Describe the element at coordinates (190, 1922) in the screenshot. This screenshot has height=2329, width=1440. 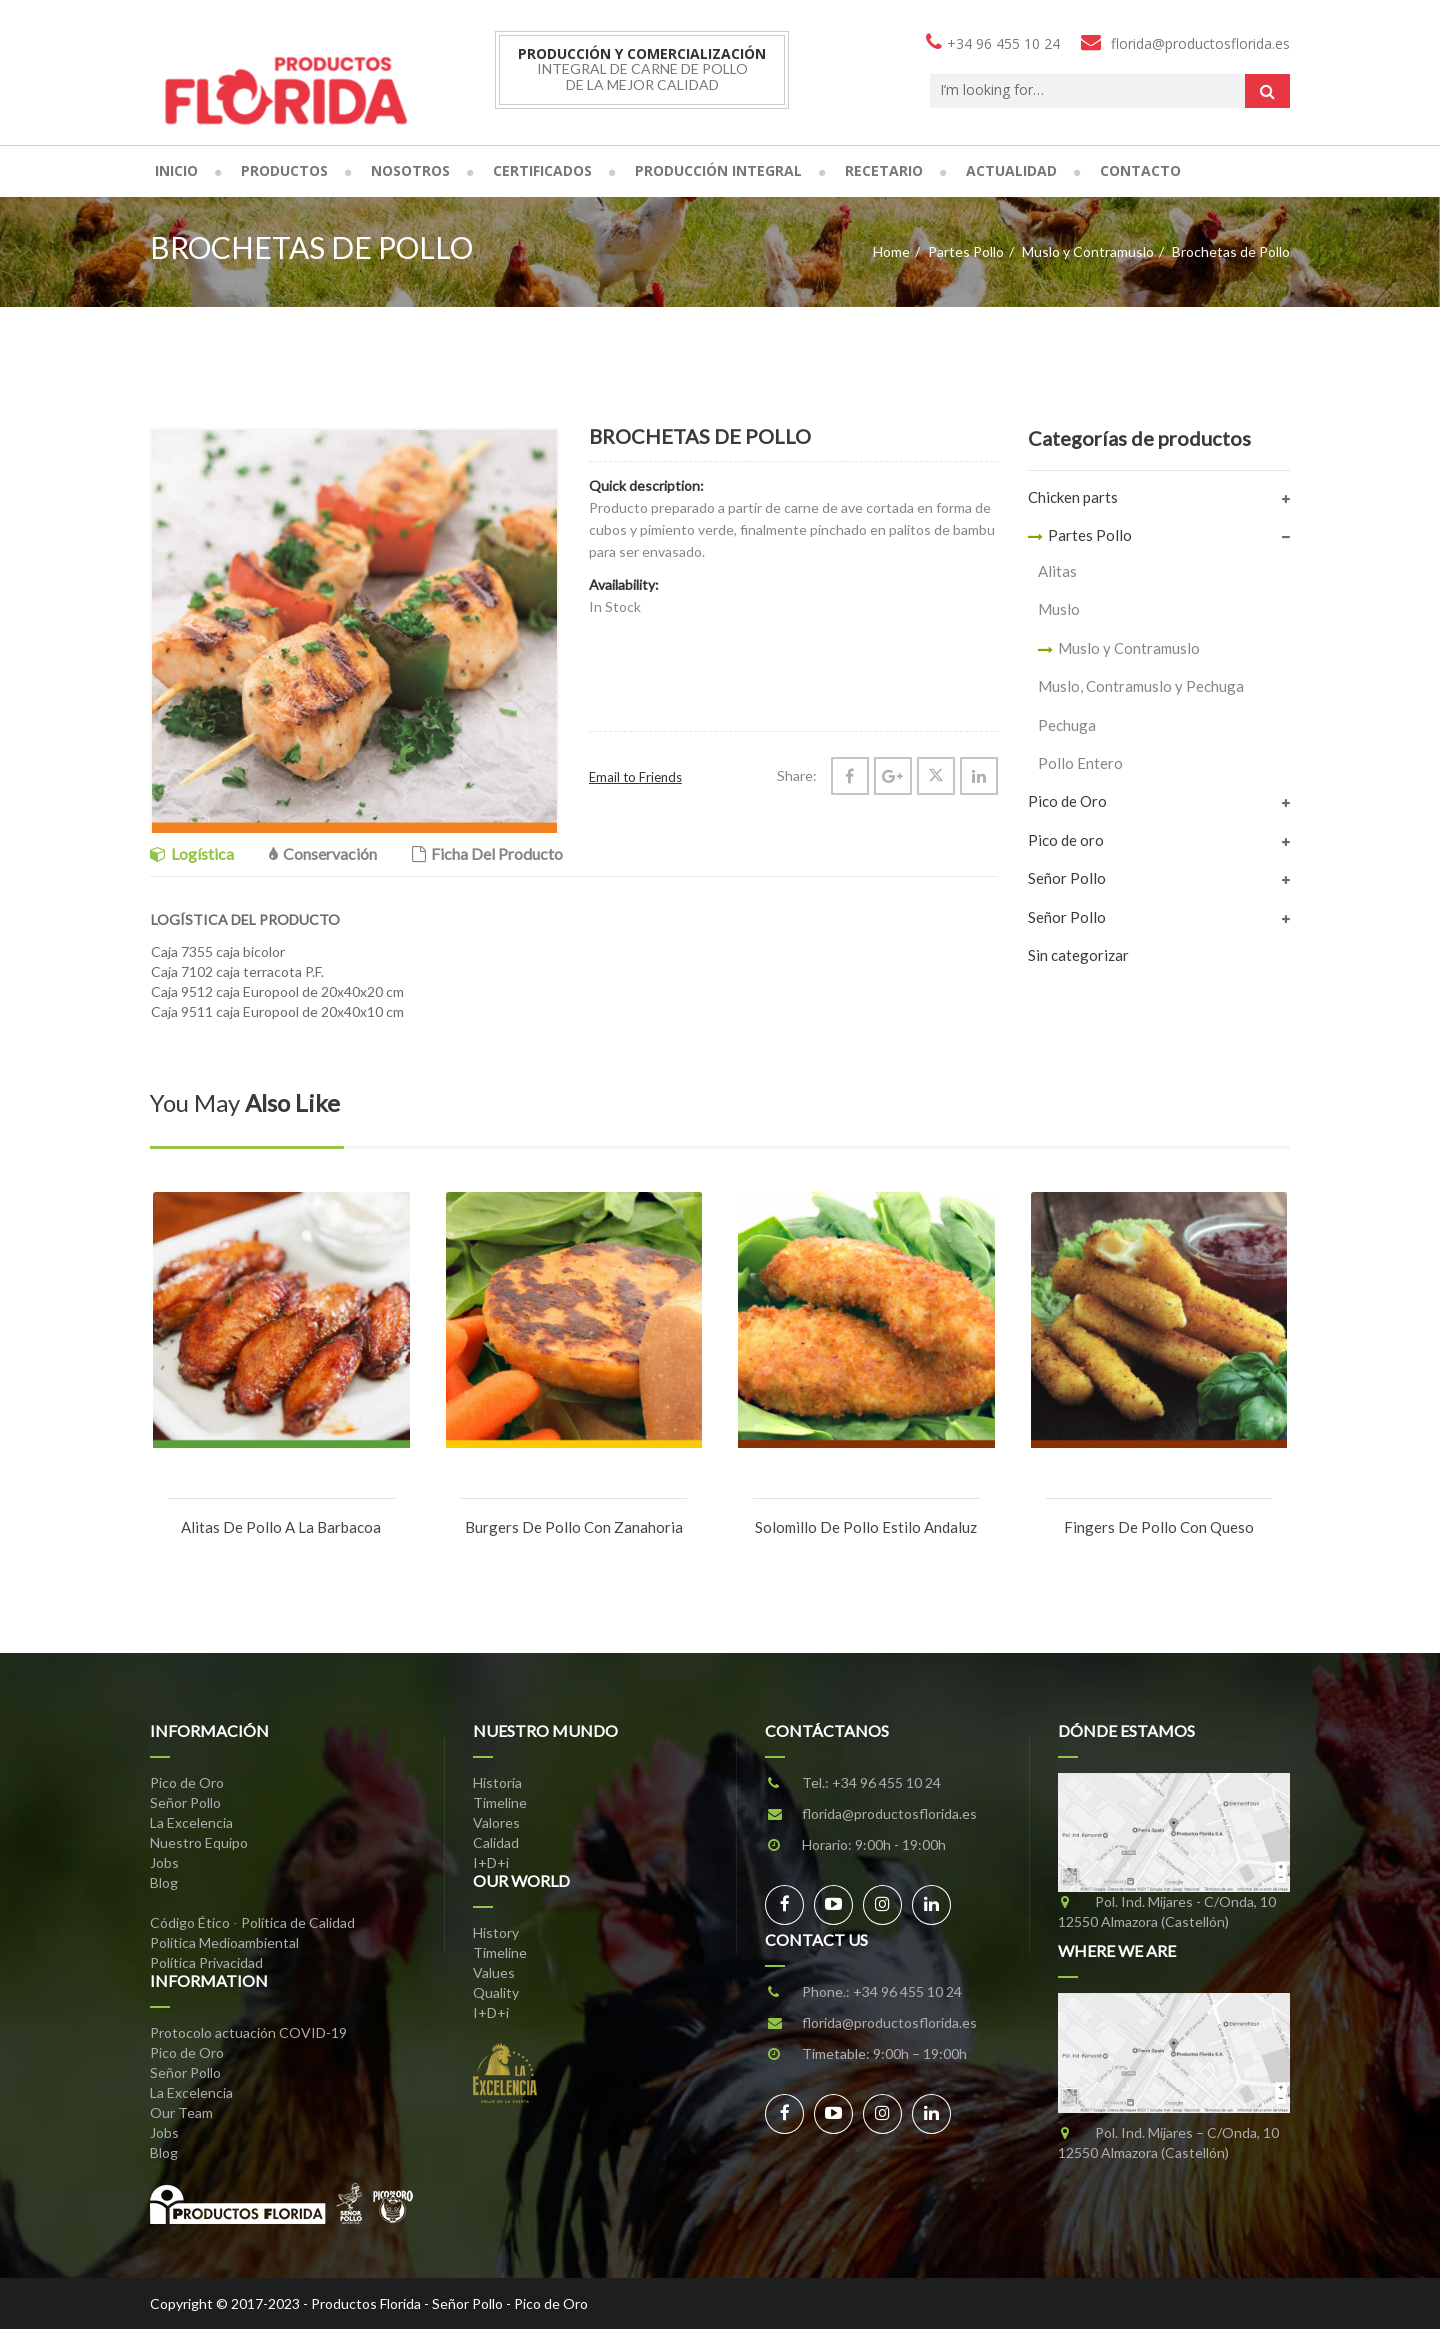
I see `Código Ético` at that location.